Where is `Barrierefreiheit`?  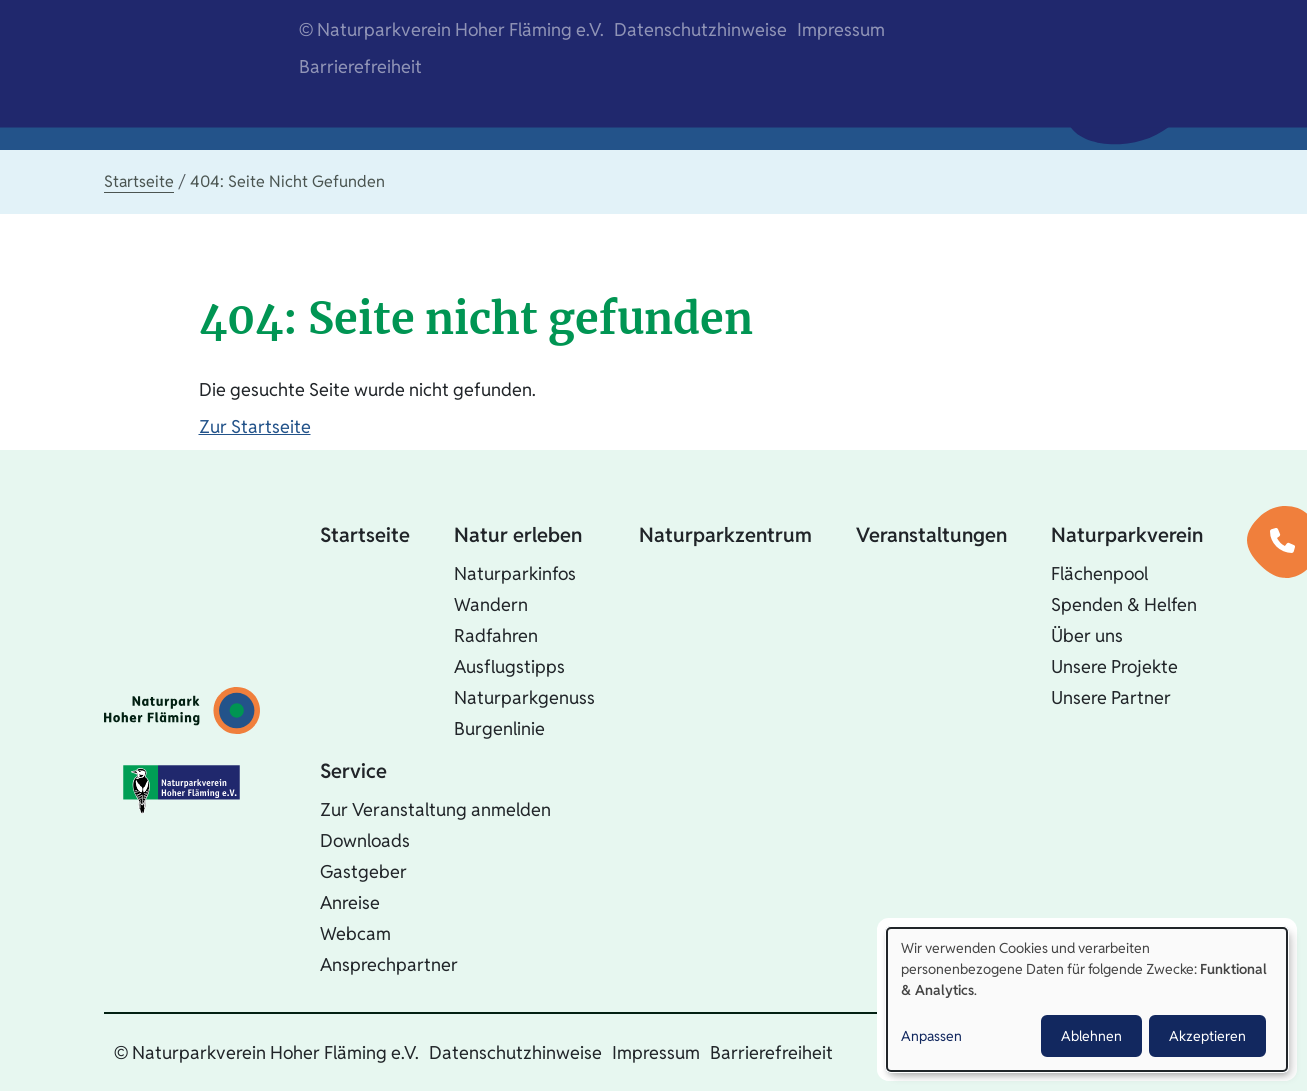
Barrierefreiheit is located at coordinates (360, 66).